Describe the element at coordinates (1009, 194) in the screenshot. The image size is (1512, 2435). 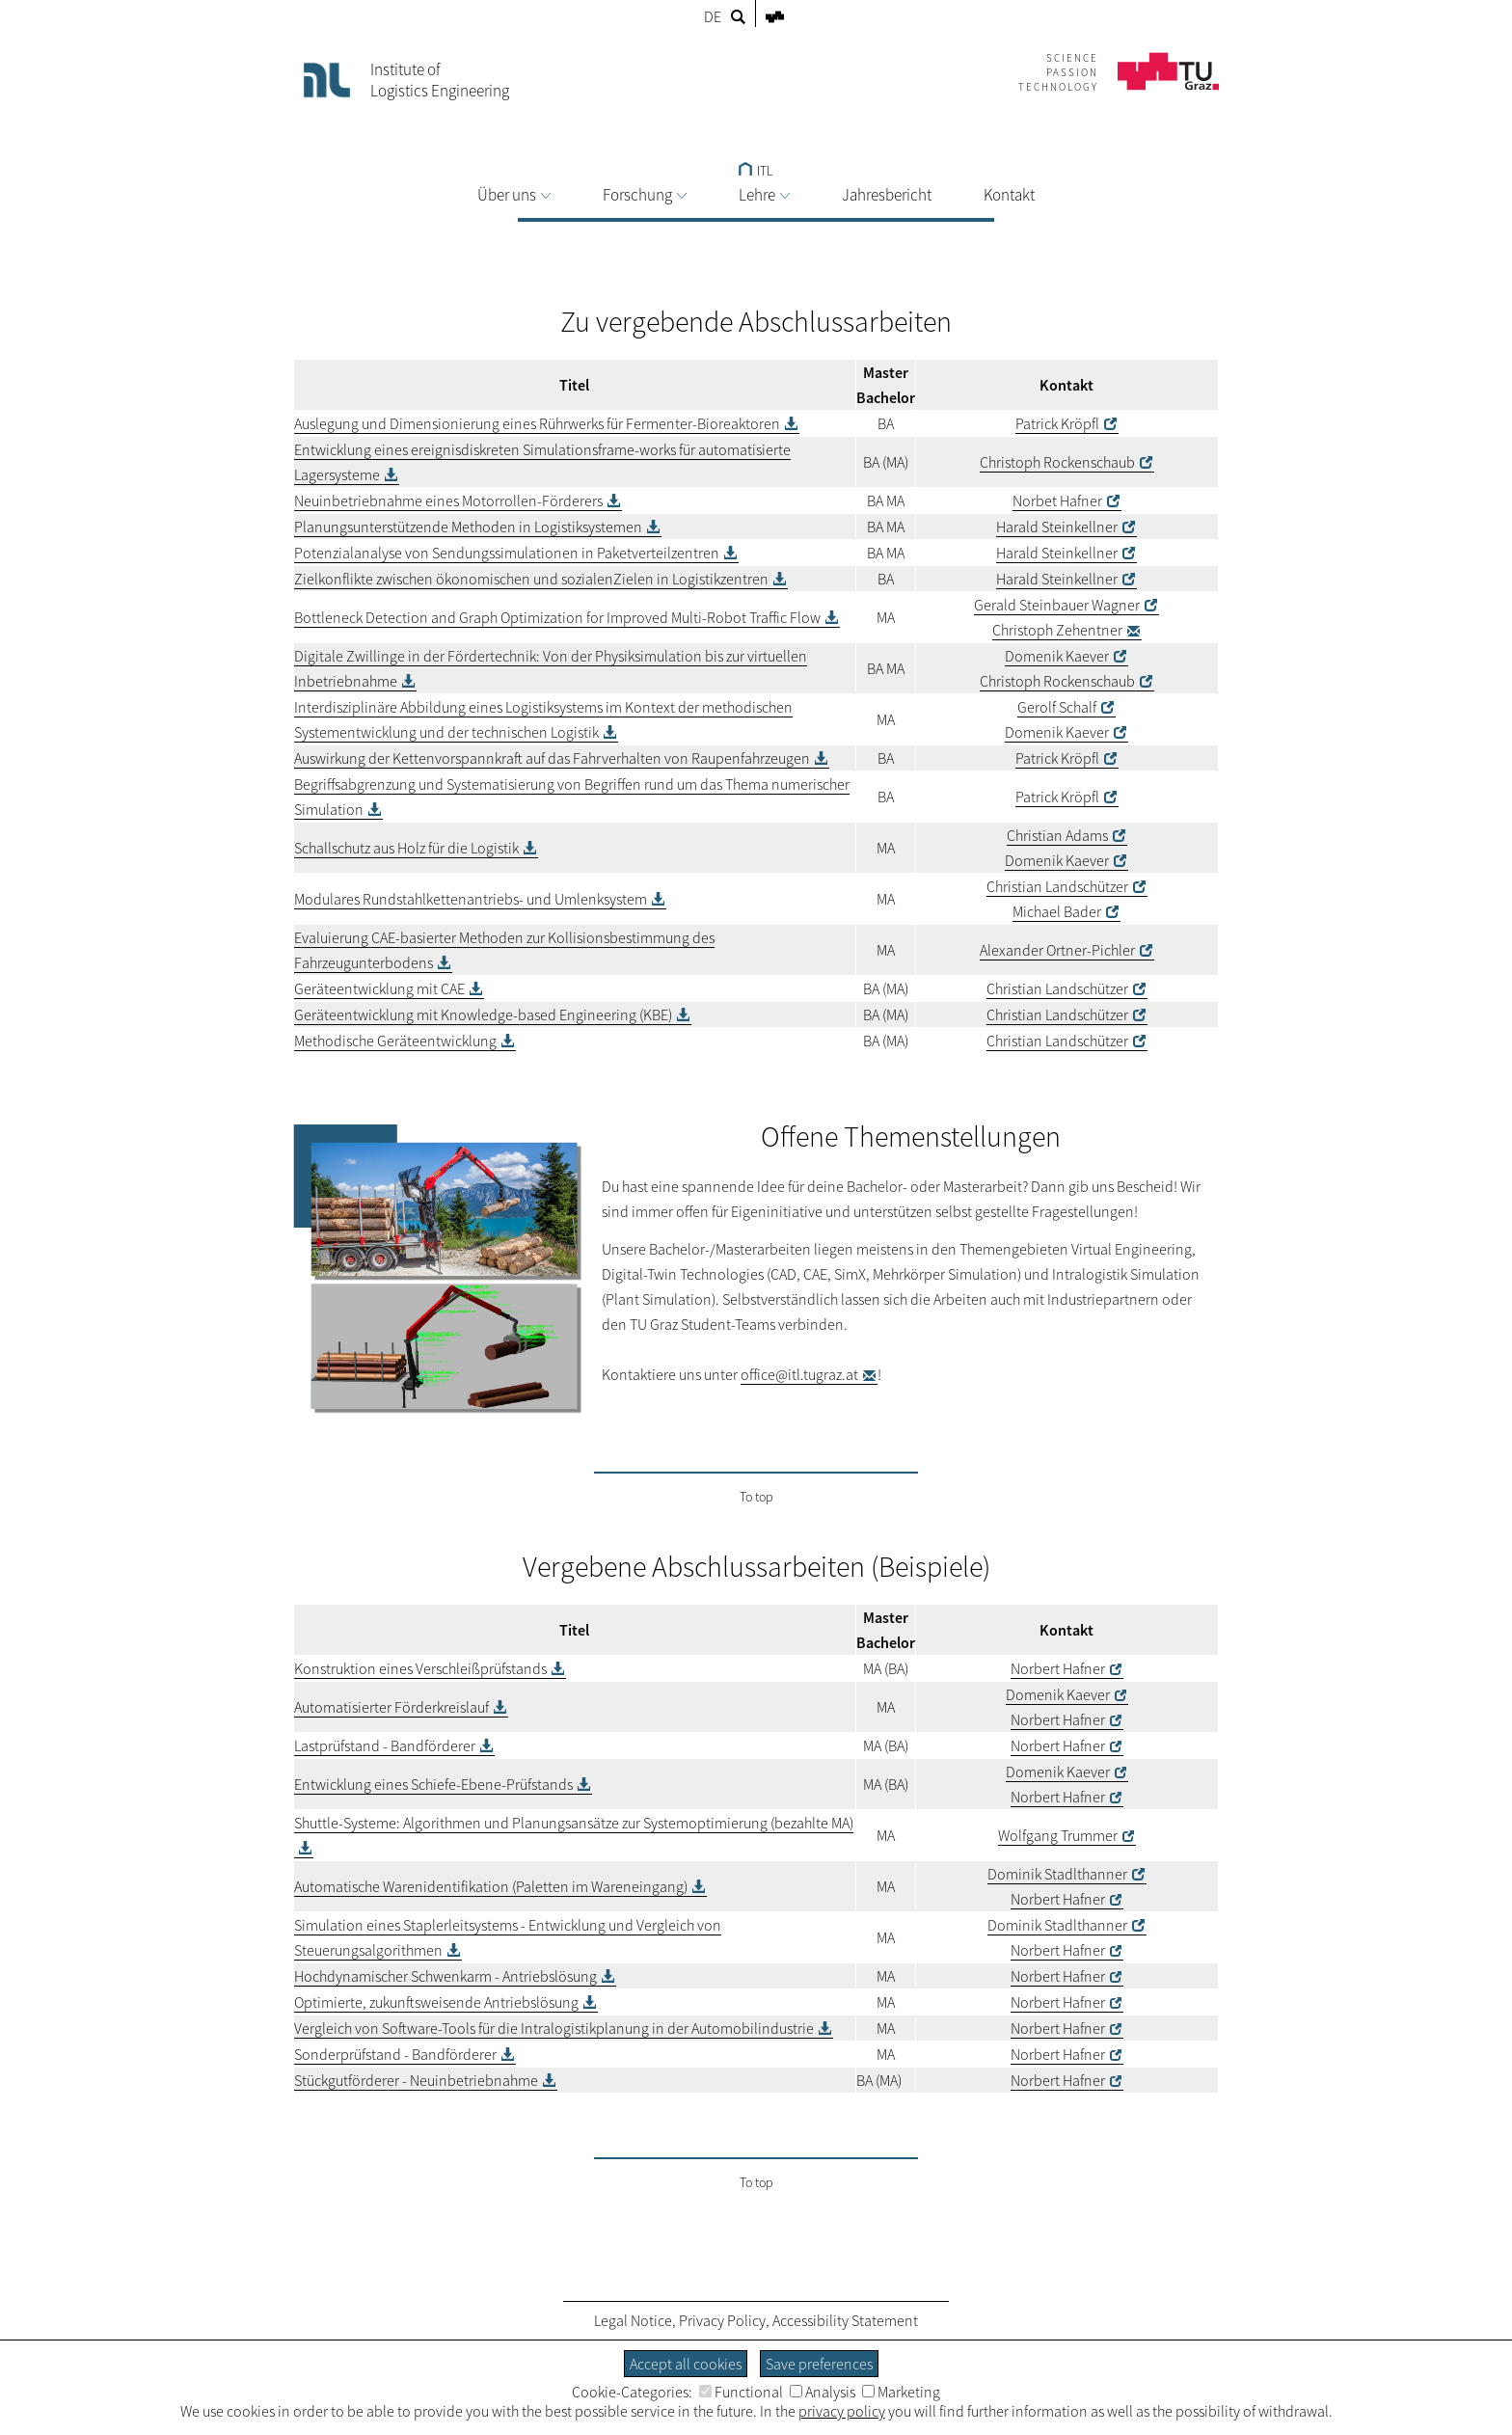
I see `Kontakt` at that location.